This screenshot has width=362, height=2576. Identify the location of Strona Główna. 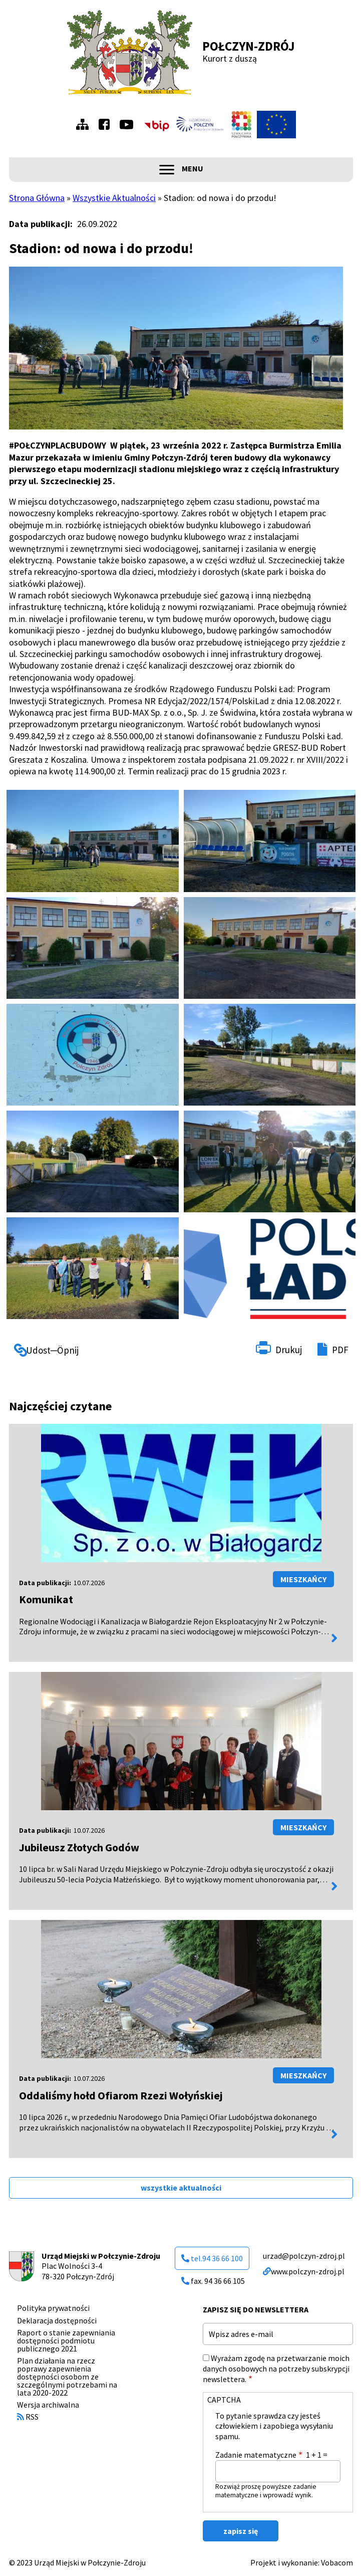
(37, 197).